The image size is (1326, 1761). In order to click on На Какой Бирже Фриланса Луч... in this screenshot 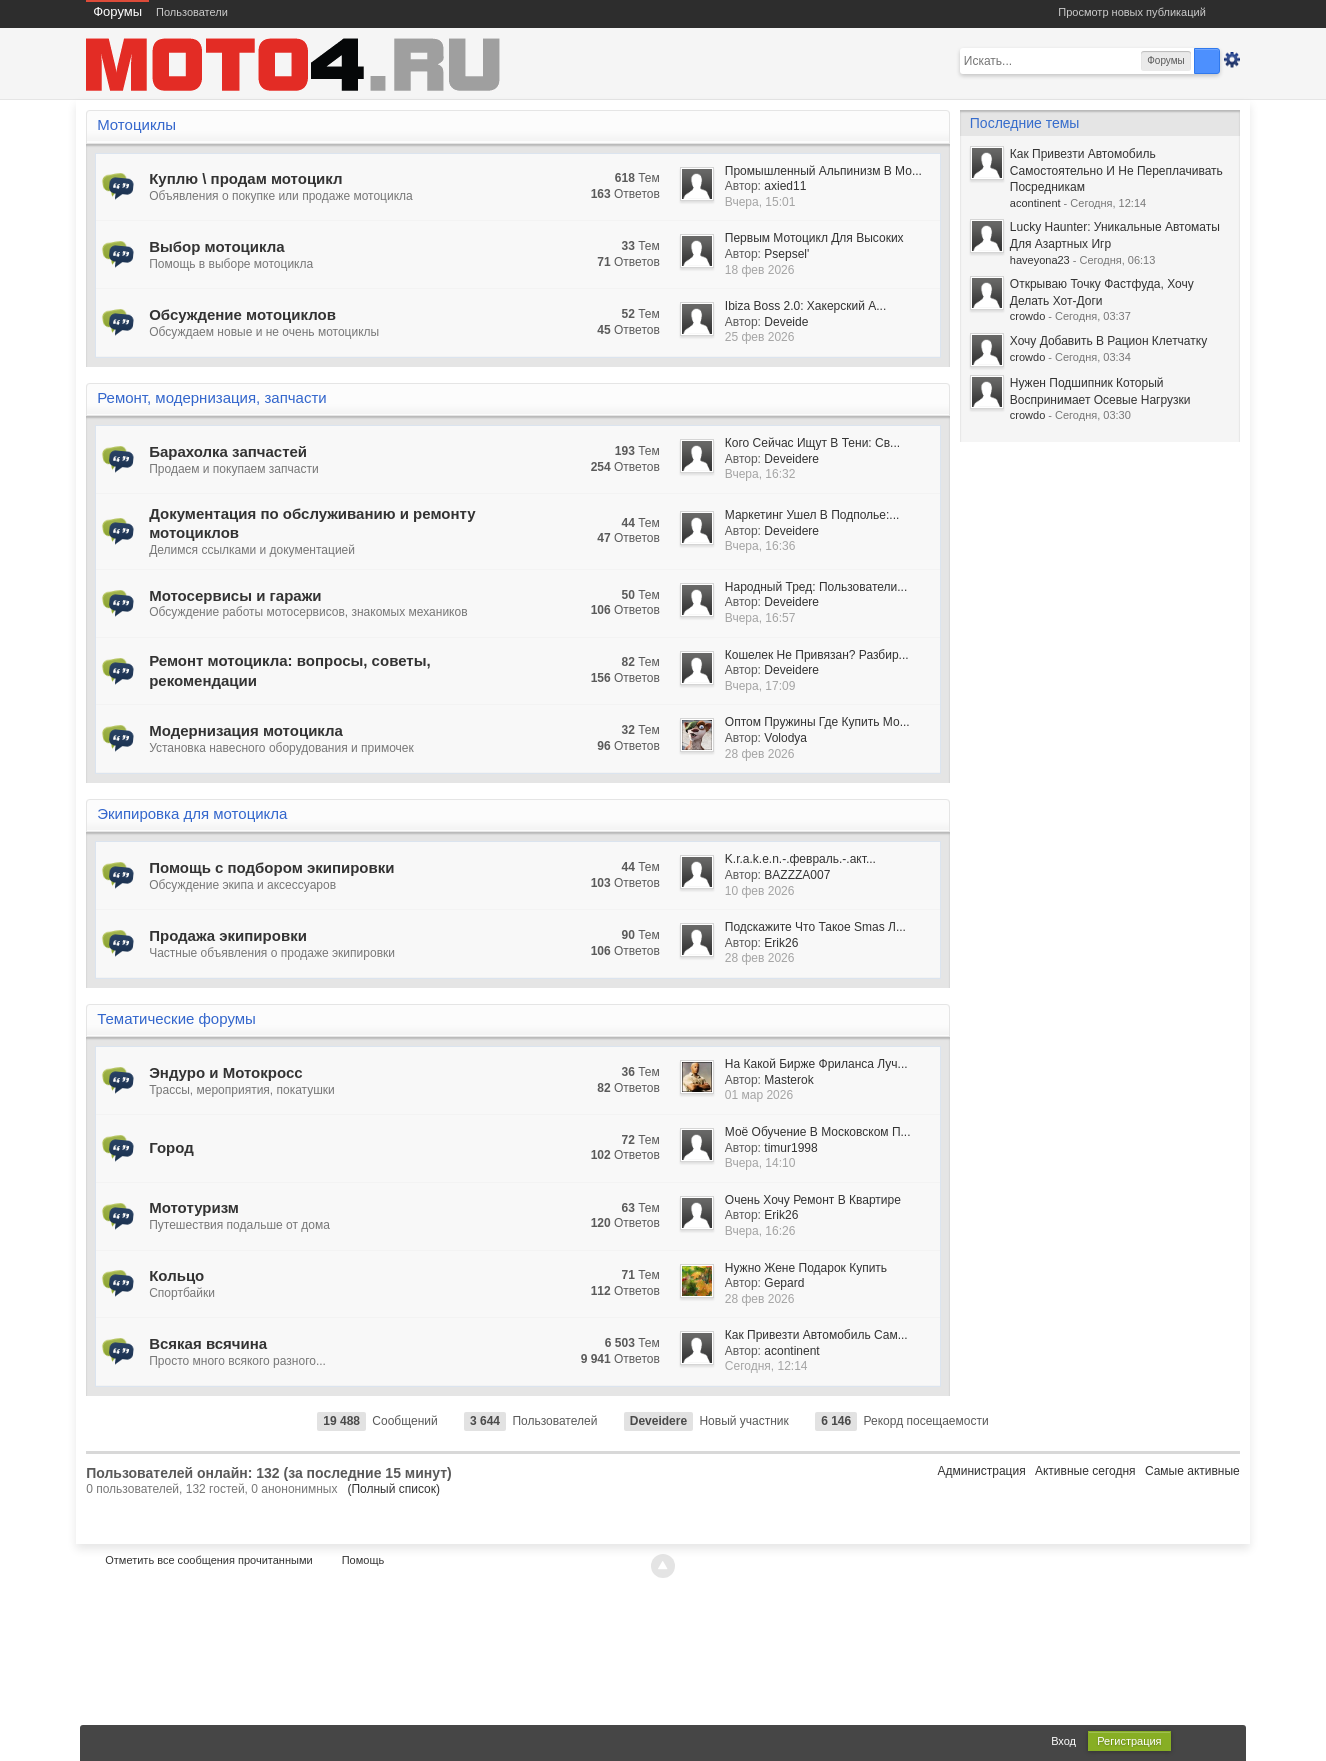, I will do `click(816, 1064)`.